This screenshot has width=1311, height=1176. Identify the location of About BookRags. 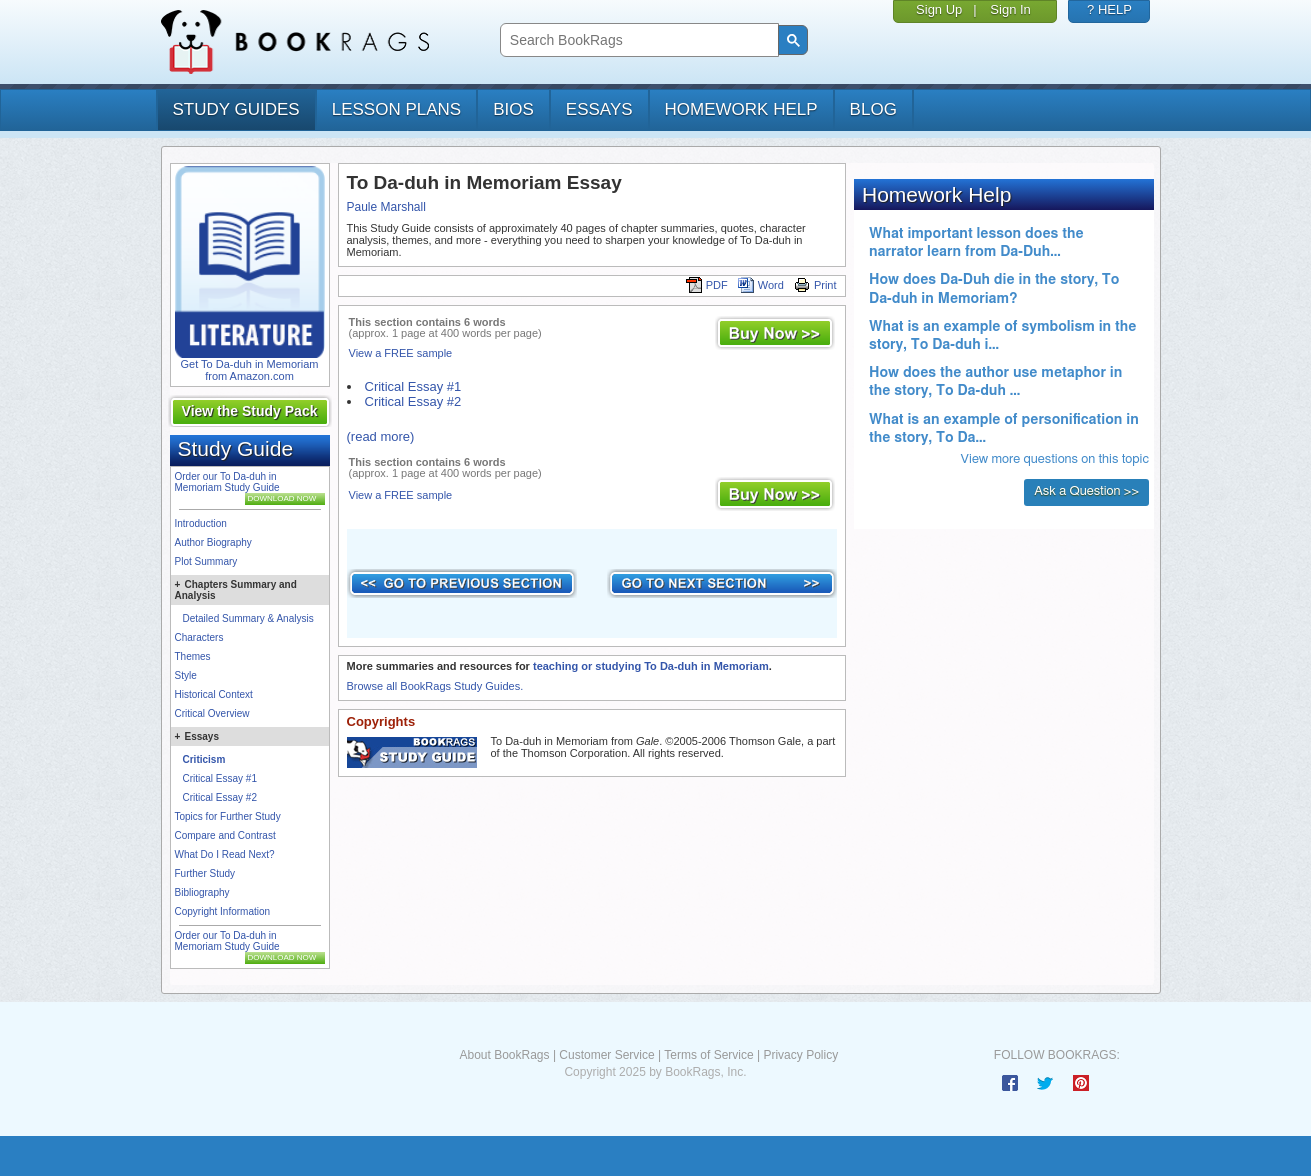
(504, 1055).